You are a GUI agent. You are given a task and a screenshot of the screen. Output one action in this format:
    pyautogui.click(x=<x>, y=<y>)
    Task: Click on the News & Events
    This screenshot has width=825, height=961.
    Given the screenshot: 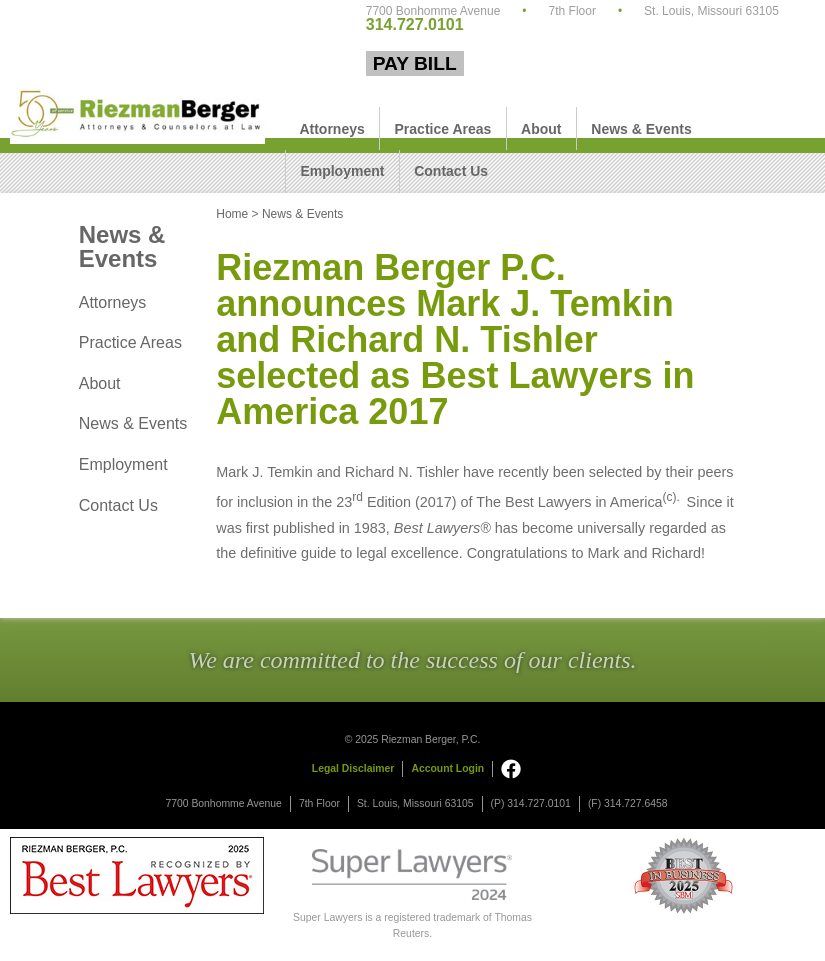 What is the action you would take?
    pyautogui.click(x=641, y=129)
    